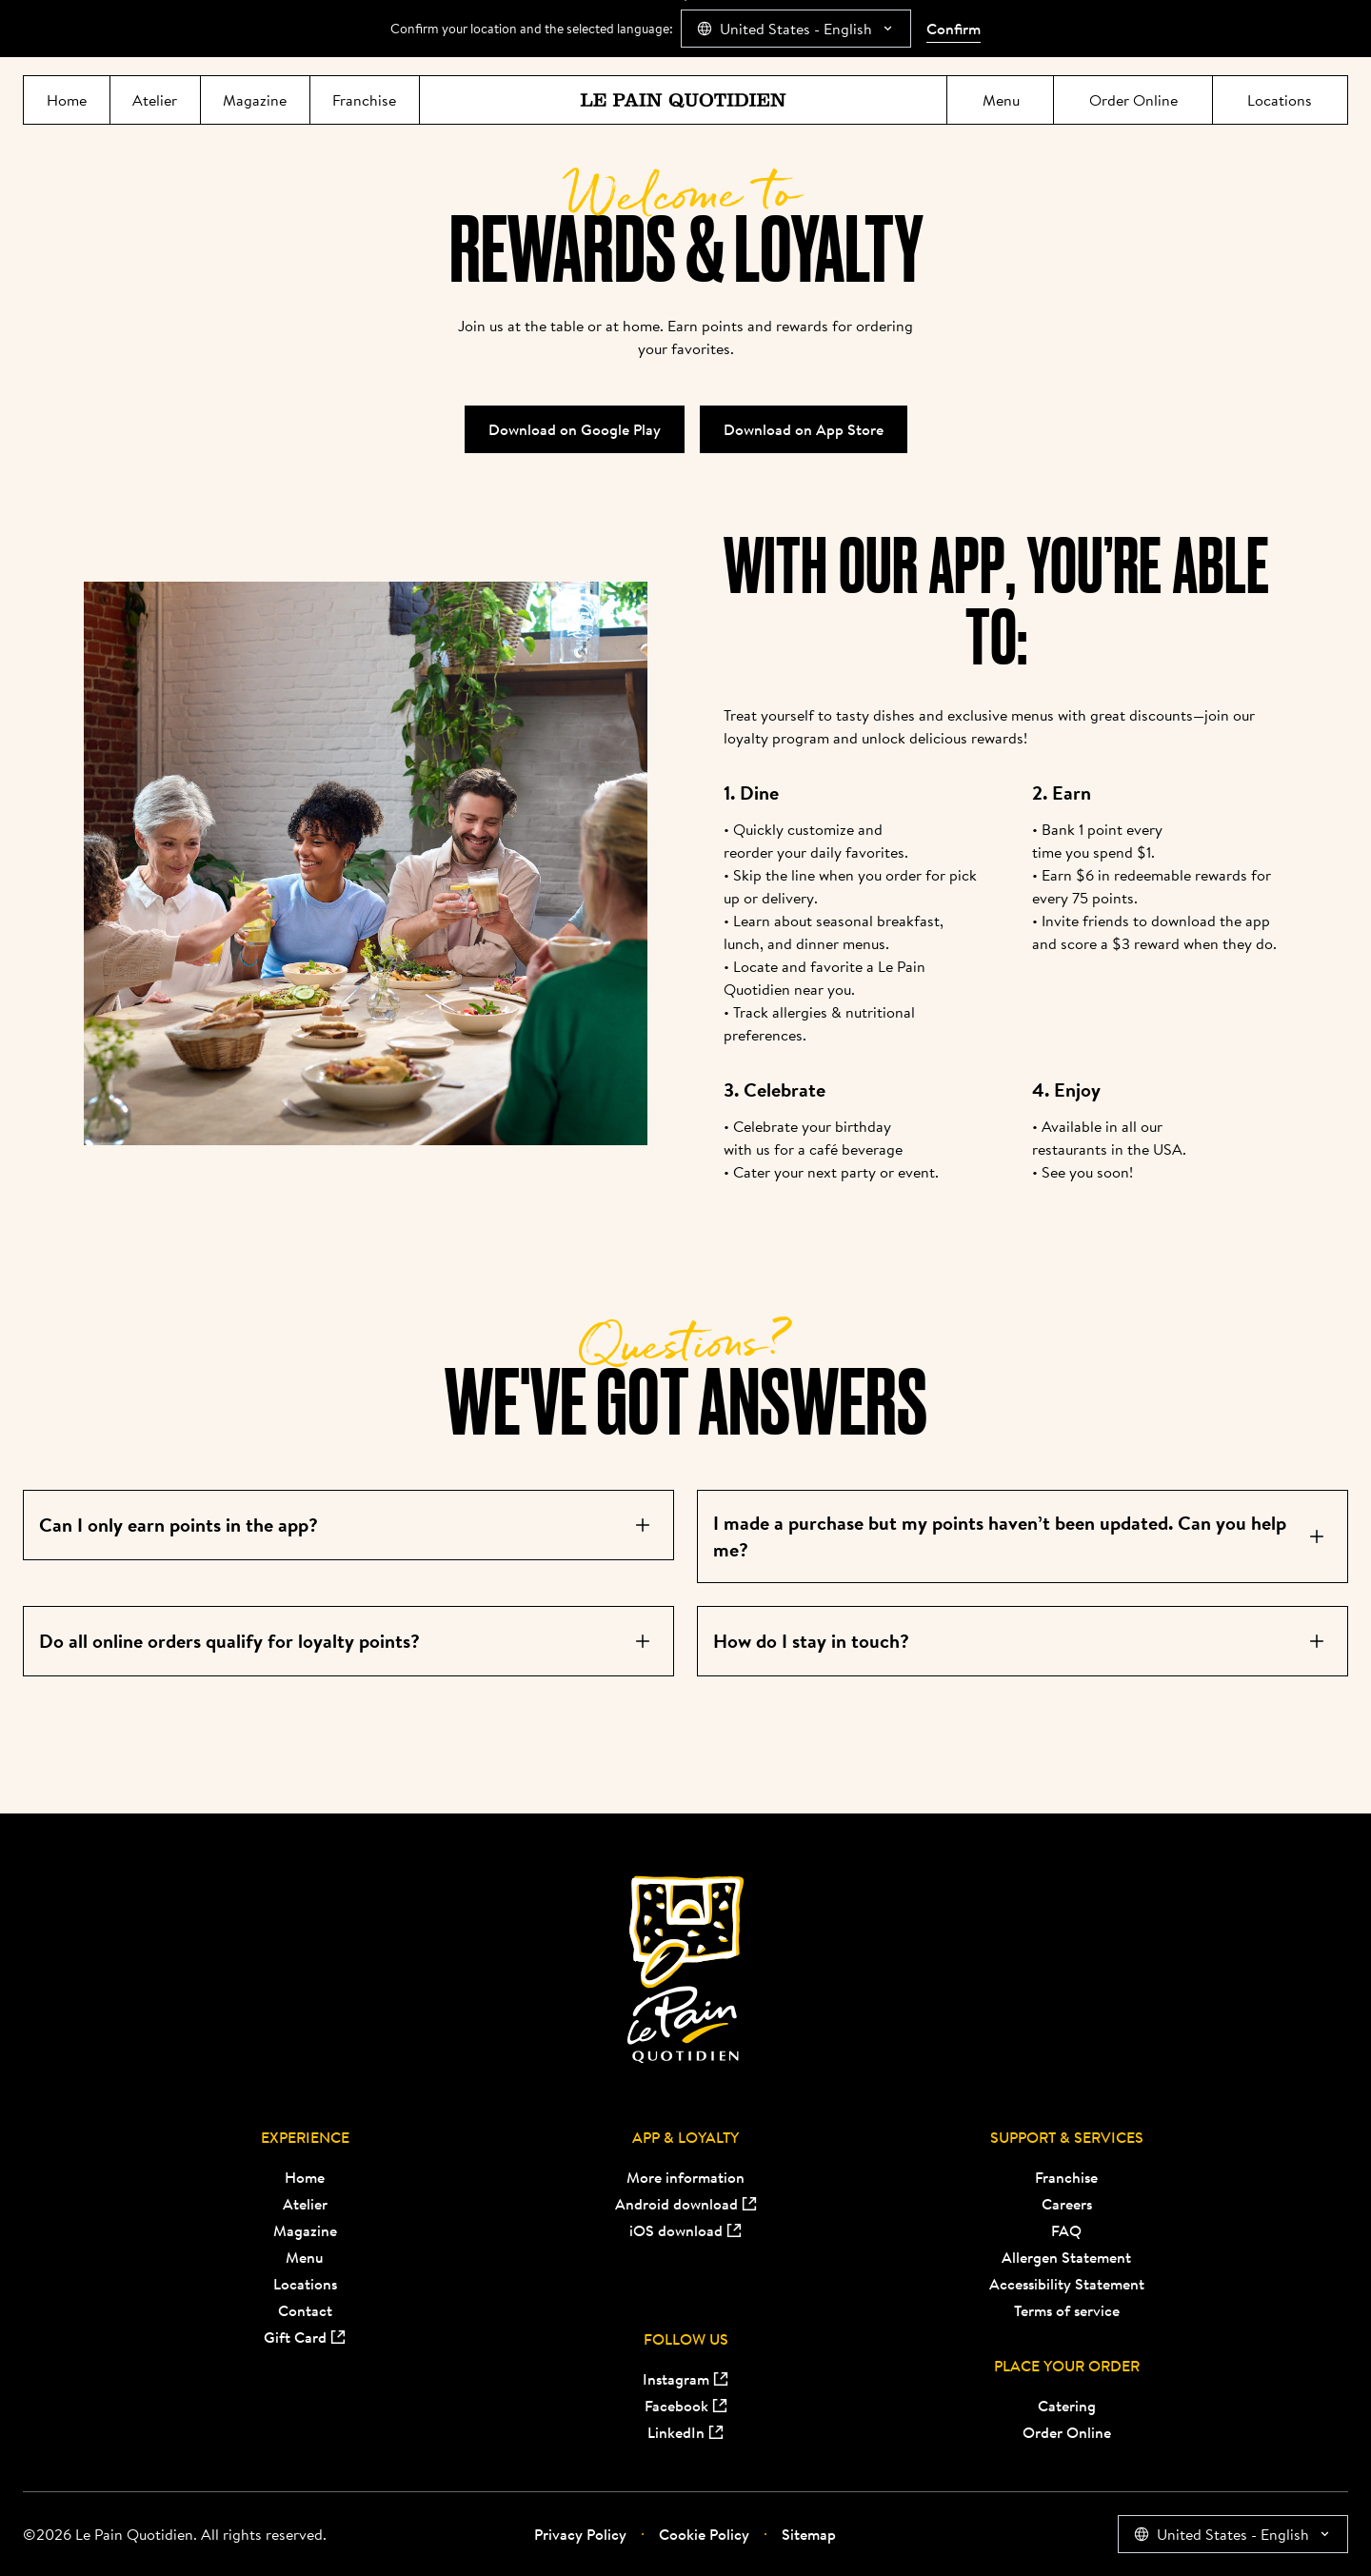 Image resolution: width=1371 pixels, height=2576 pixels. I want to click on Confirm, so click(953, 28).